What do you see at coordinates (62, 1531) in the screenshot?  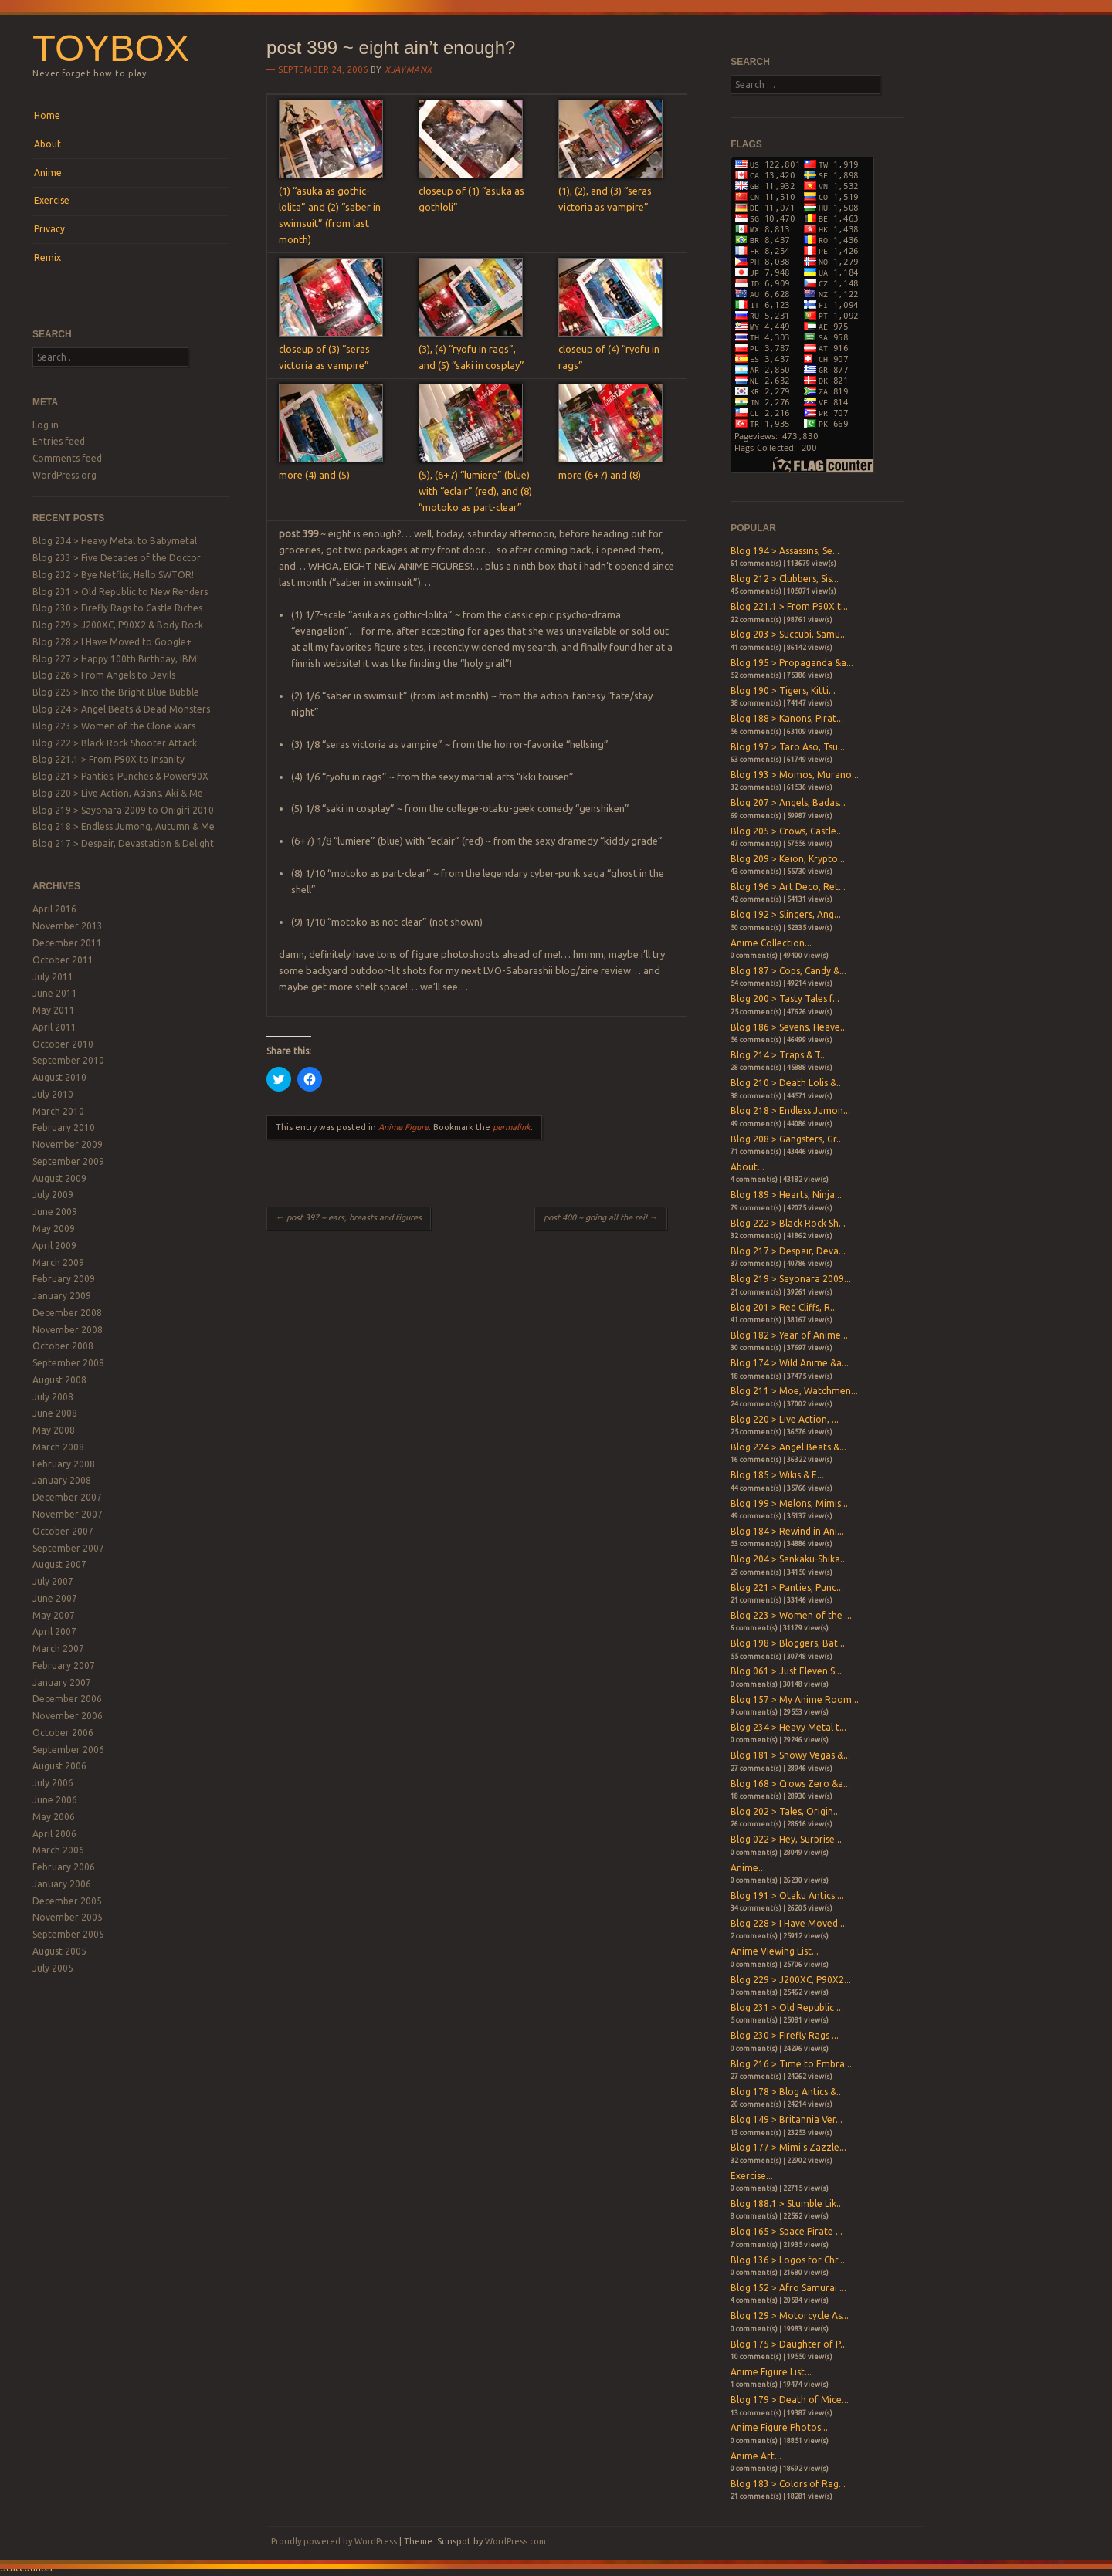 I see `October 2007` at bounding box center [62, 1531].